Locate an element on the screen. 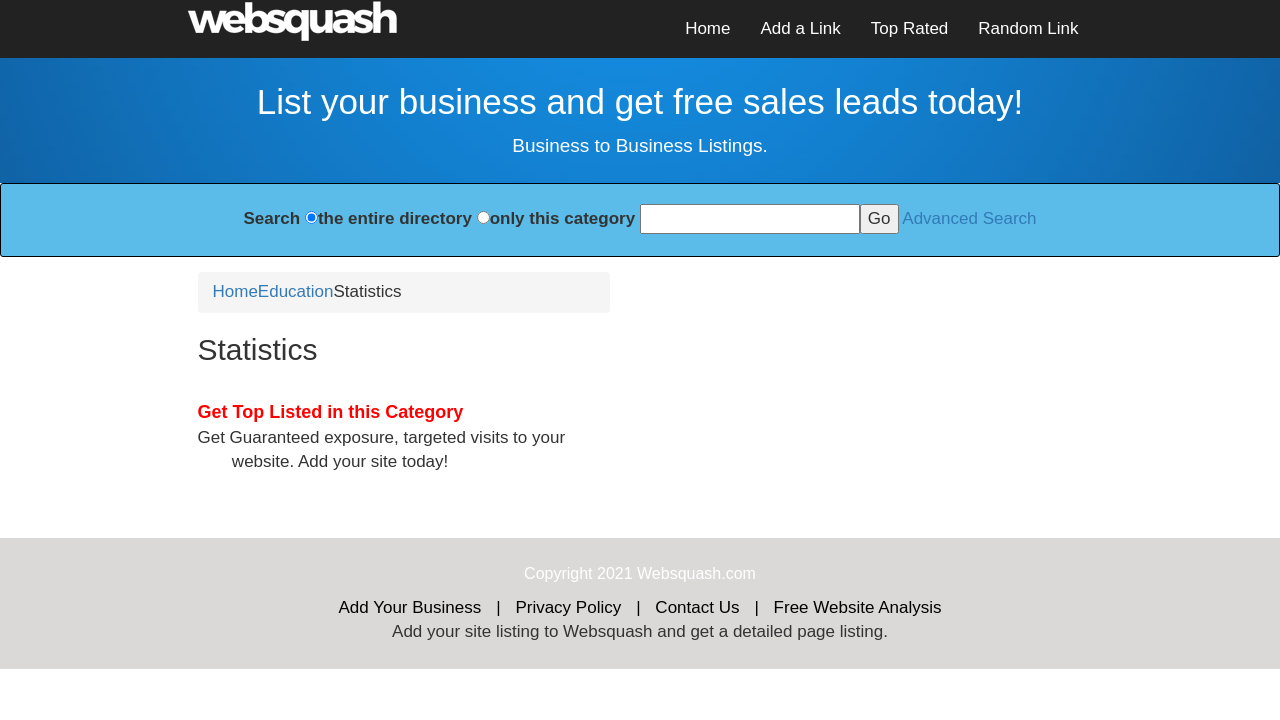 The width and height of the screenshot is (1280, 720). Add a Link is located at coordinates (800, 28).